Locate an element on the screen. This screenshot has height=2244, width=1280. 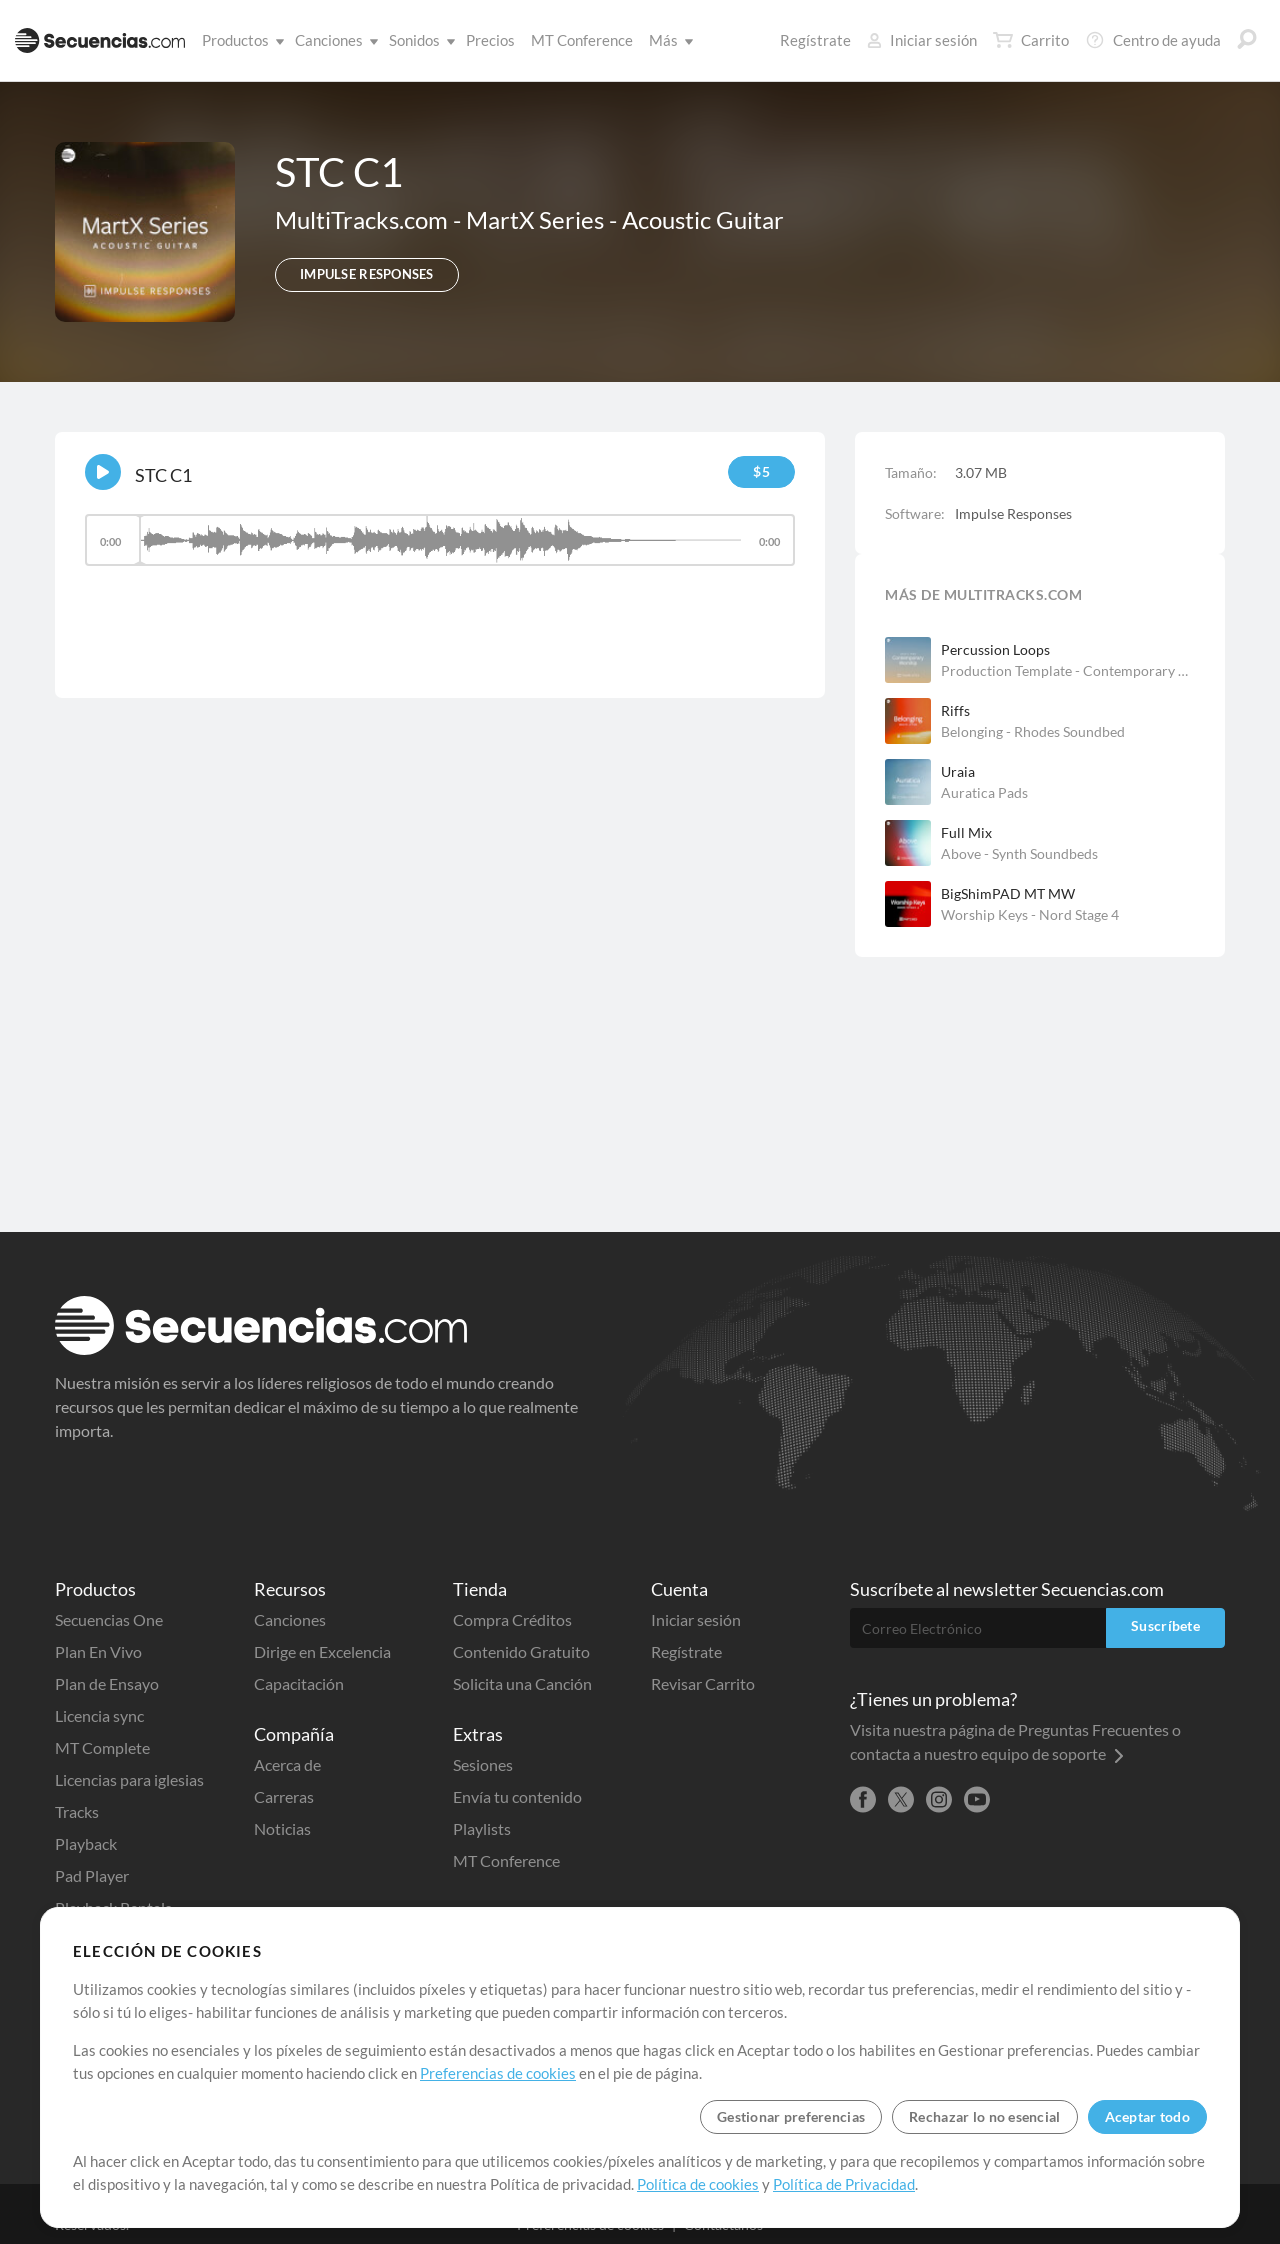
Belonging - Rhodes Soundbed is located at coordinates (1033, 731).